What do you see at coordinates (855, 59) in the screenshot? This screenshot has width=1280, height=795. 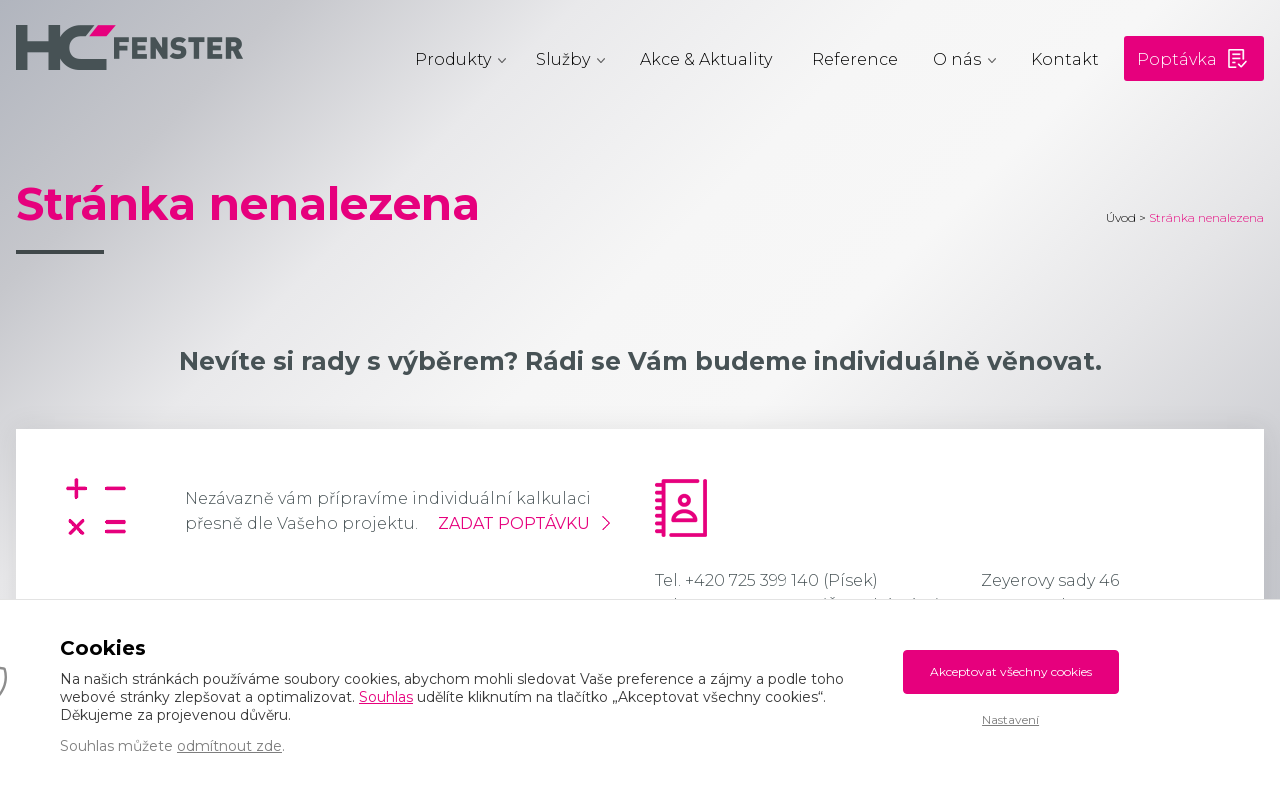 I see `Reference` at bounding box center [855, 59].